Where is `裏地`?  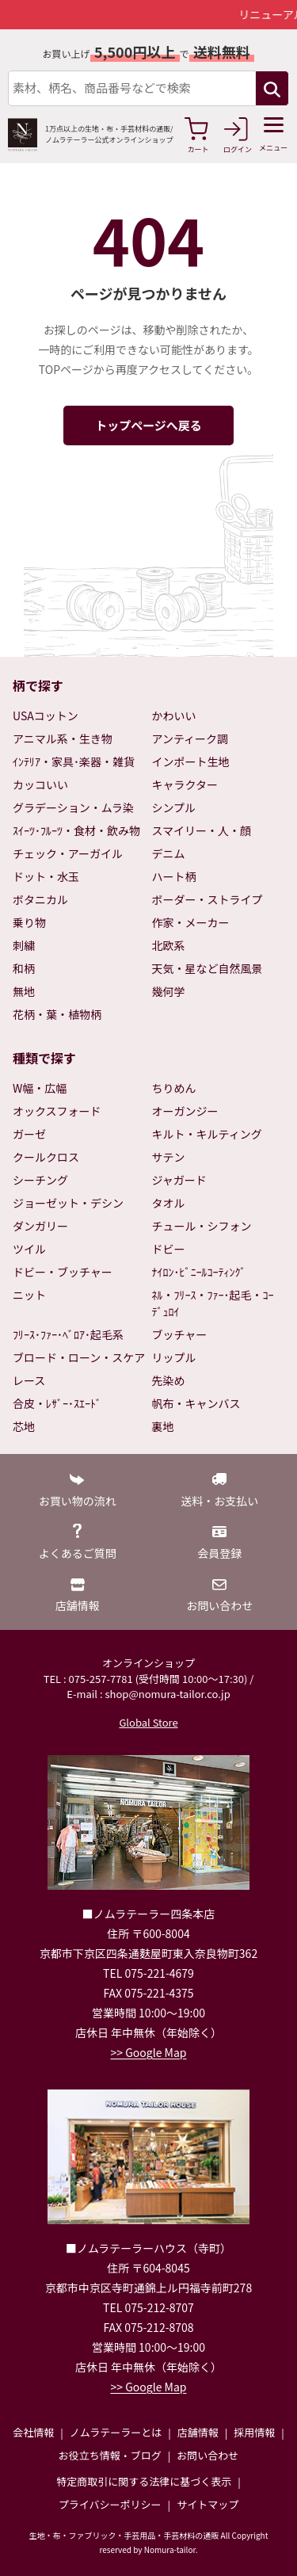 裏地 is located at coordinates (163, 1426).